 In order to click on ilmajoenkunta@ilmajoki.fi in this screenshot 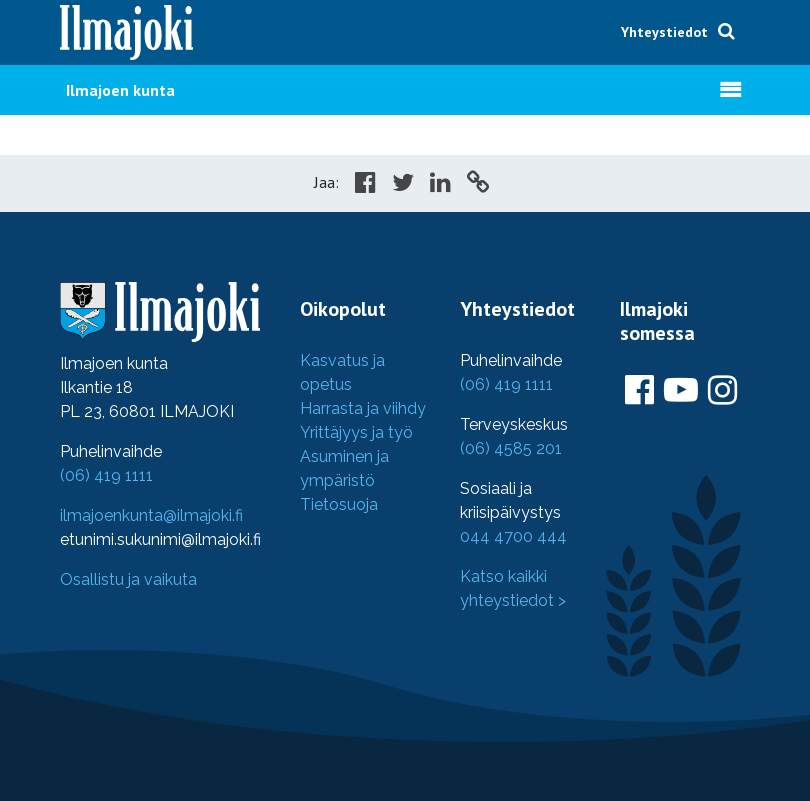, I will do `click(151, 515)`.